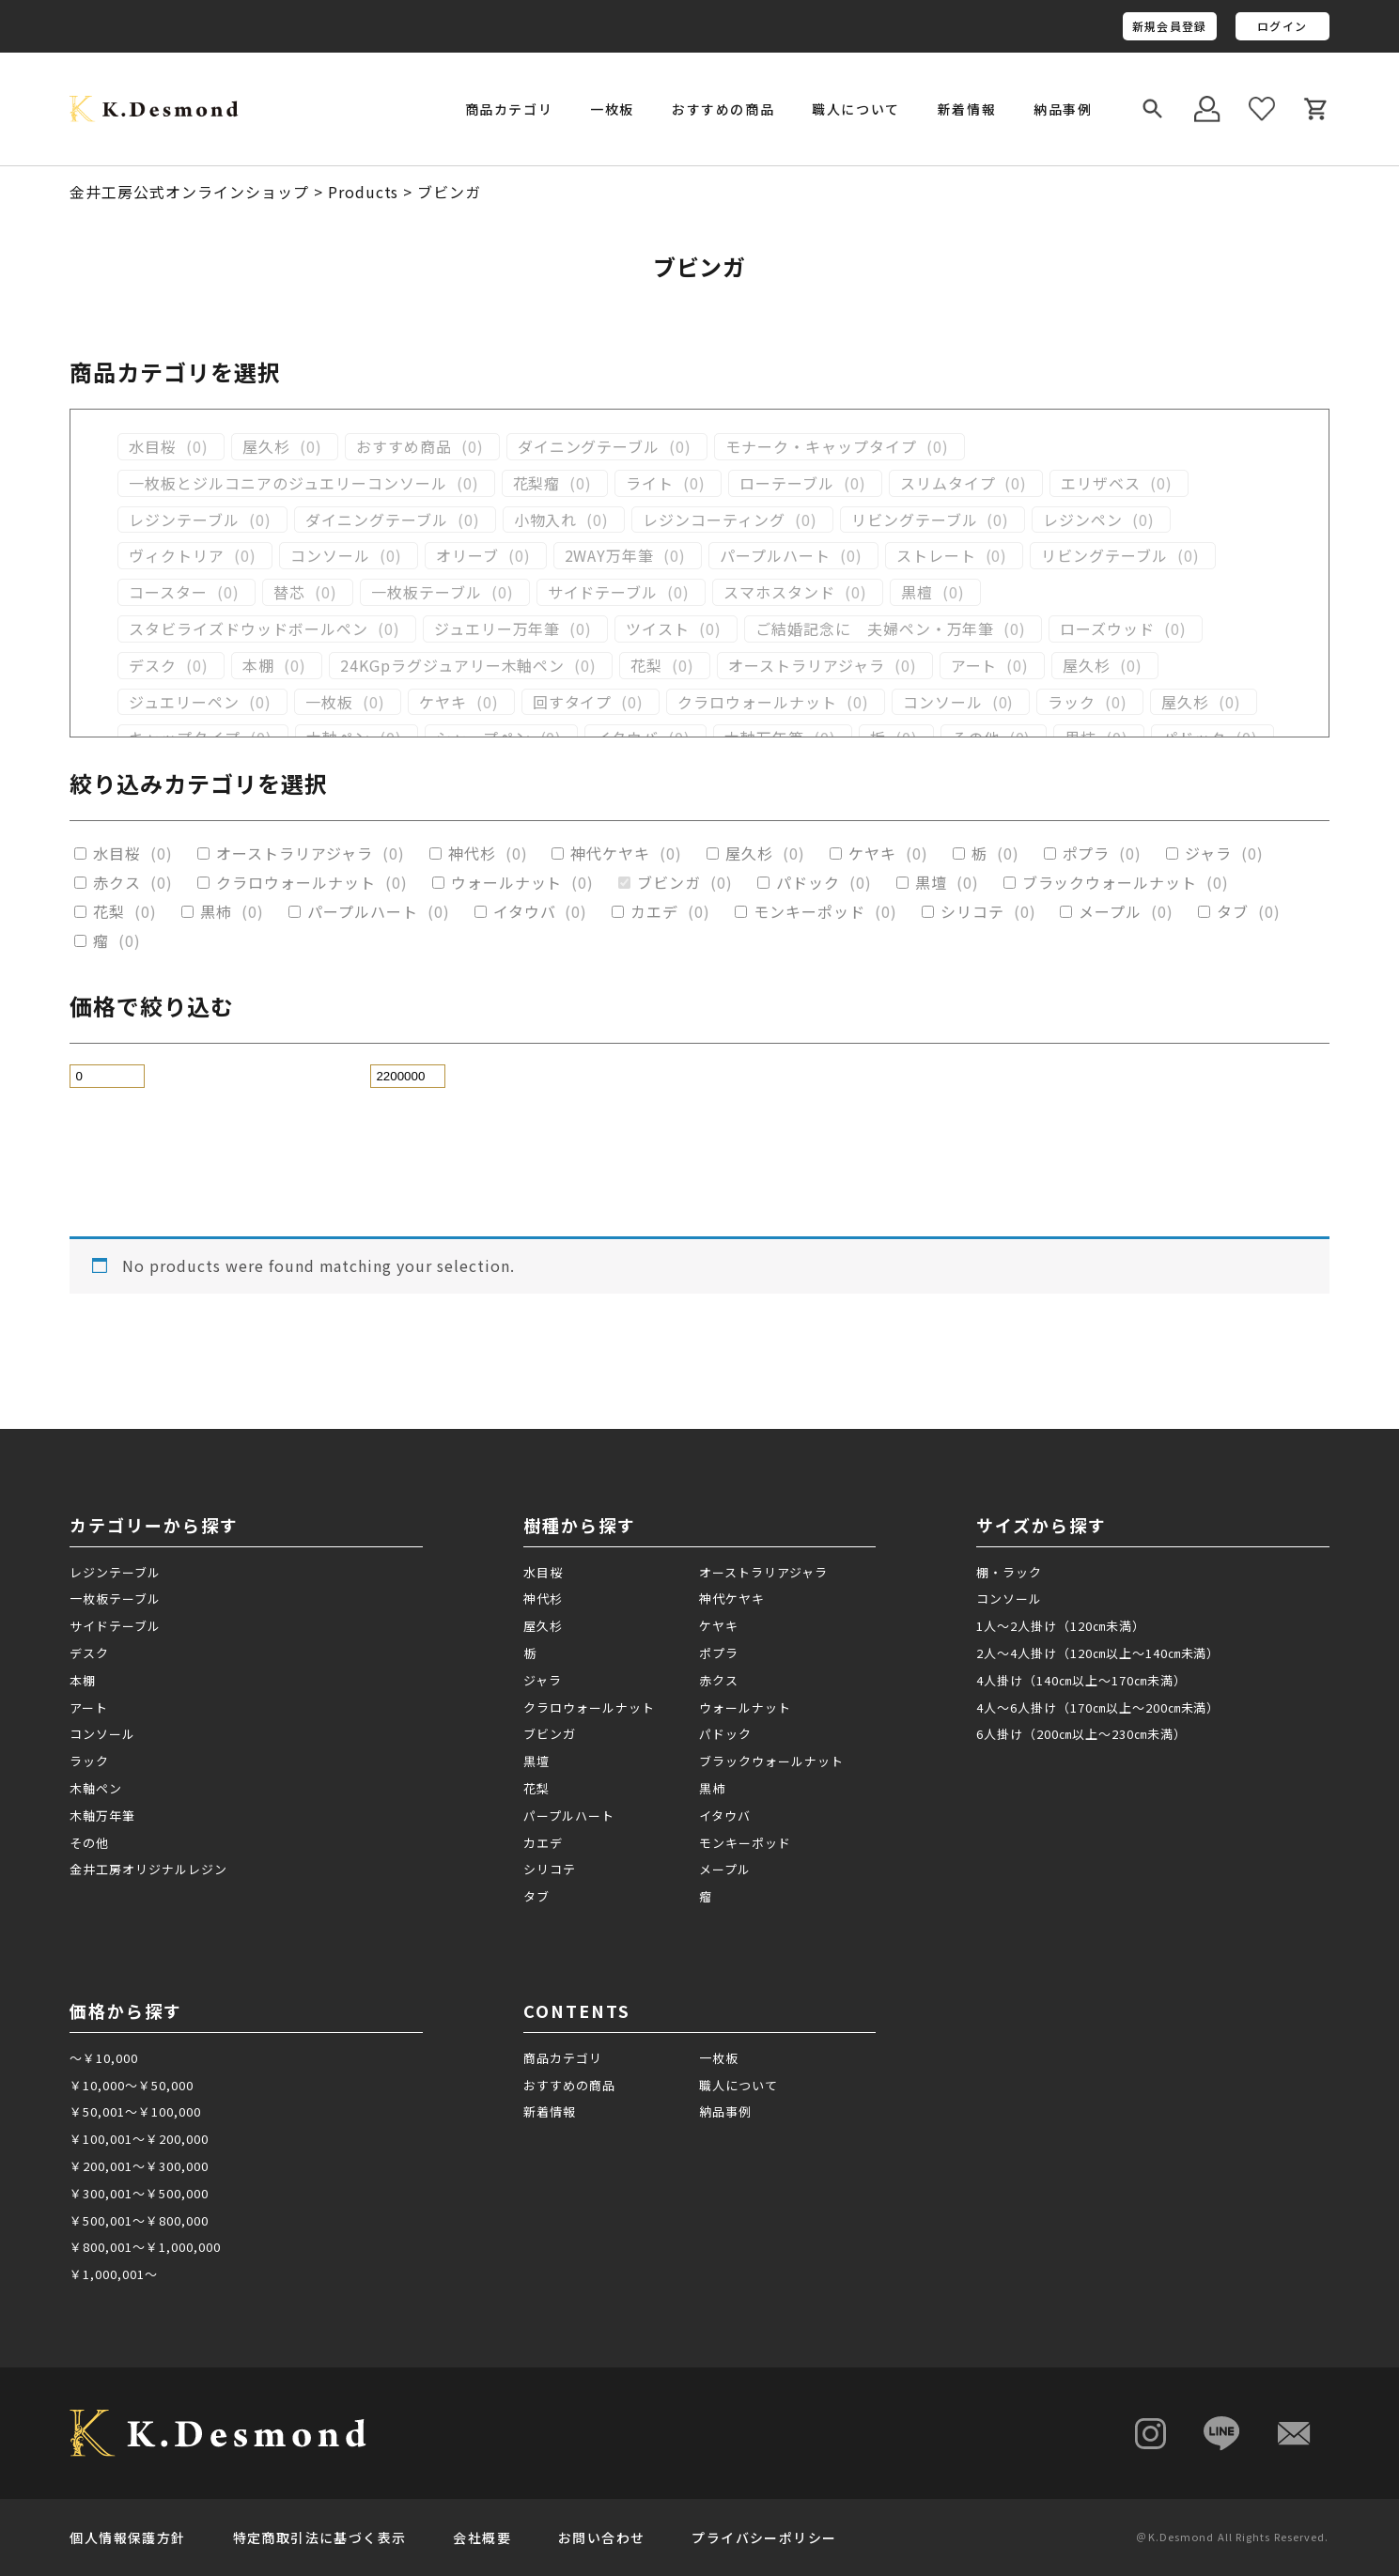 Image resolution: width=1399 pixels, height=2576 pixels. What do you see at coordinates (139, 2139) in the screenshot?
I see `￥100,001～￥200,000` at bounding box center [139, 2139].